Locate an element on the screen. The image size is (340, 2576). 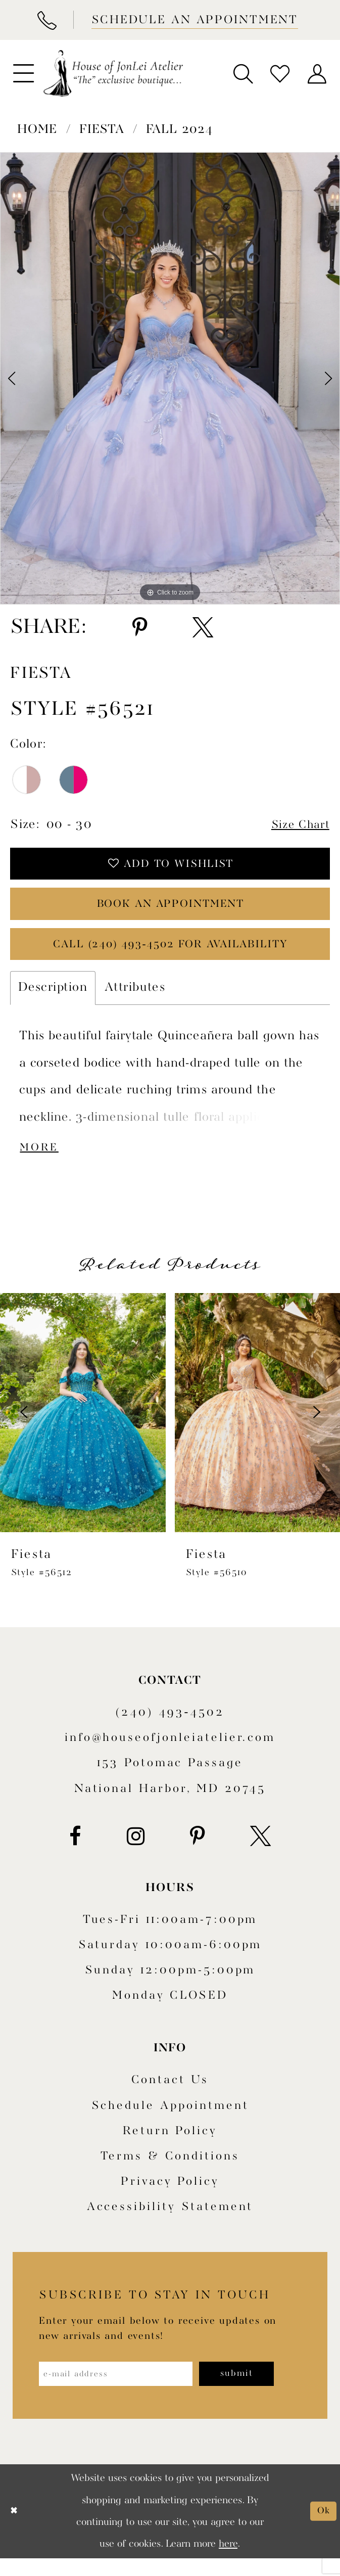
book an appointment is located at coordinates (170, 911).